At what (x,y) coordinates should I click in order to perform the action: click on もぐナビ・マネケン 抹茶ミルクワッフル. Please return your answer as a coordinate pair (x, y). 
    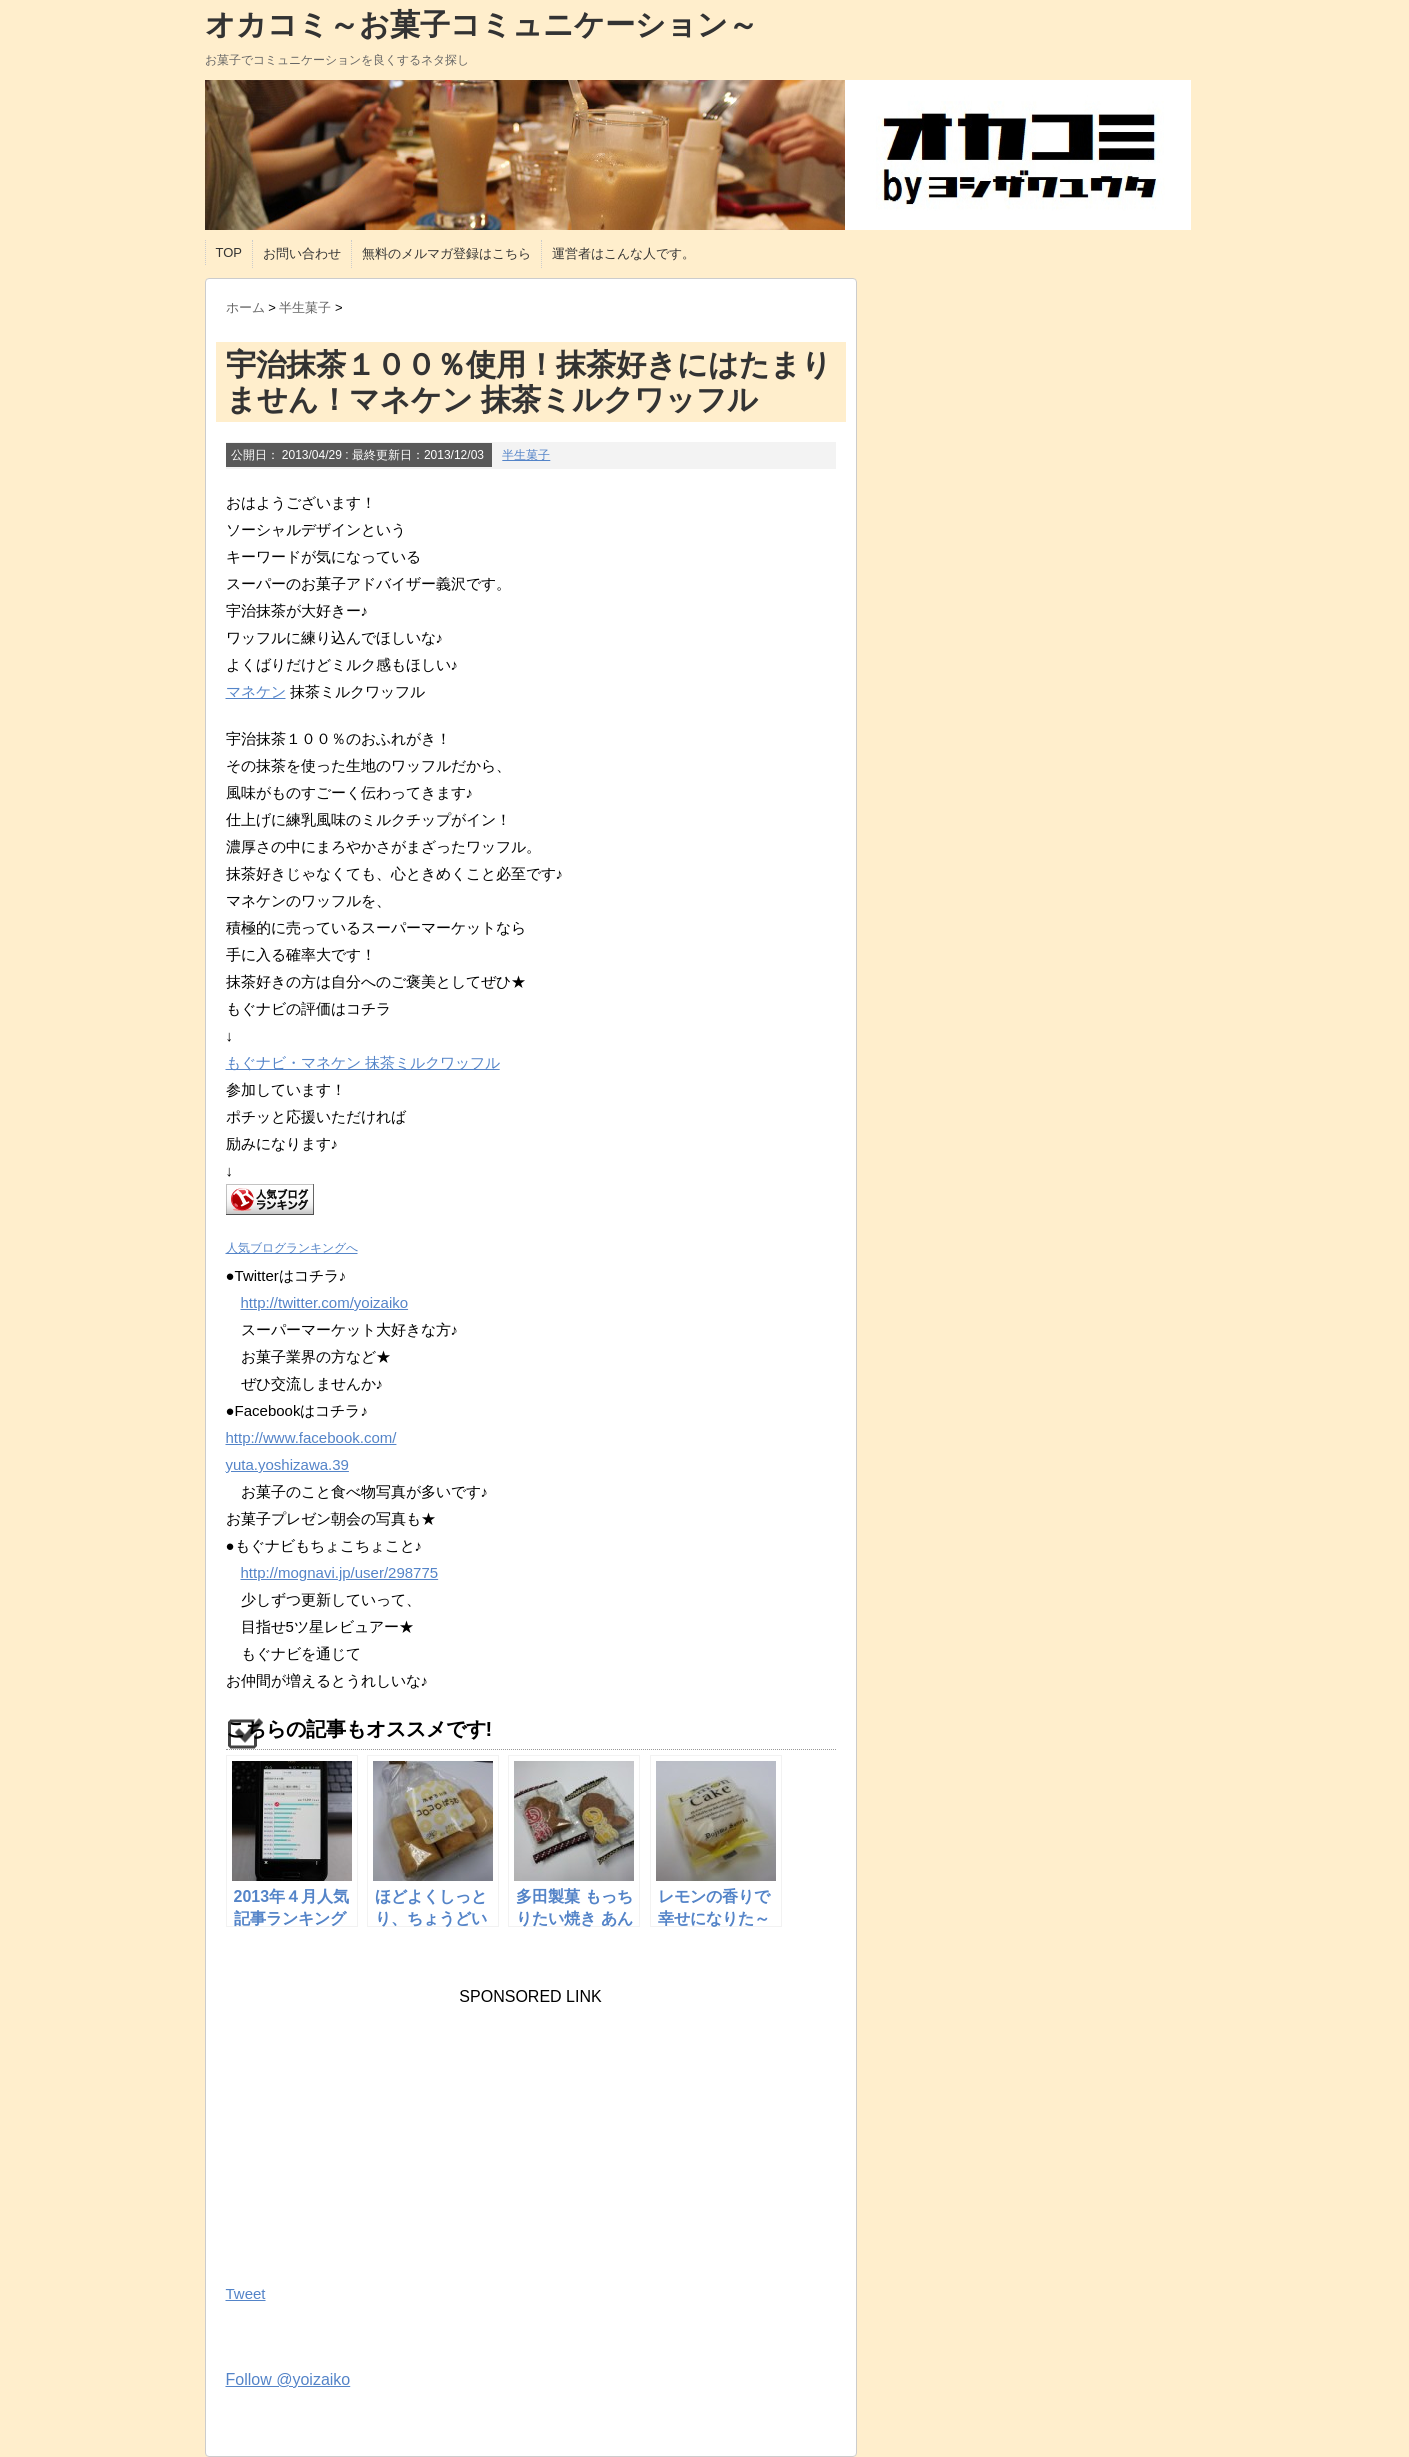
    Looking at the image, I should click on (363, 1062).